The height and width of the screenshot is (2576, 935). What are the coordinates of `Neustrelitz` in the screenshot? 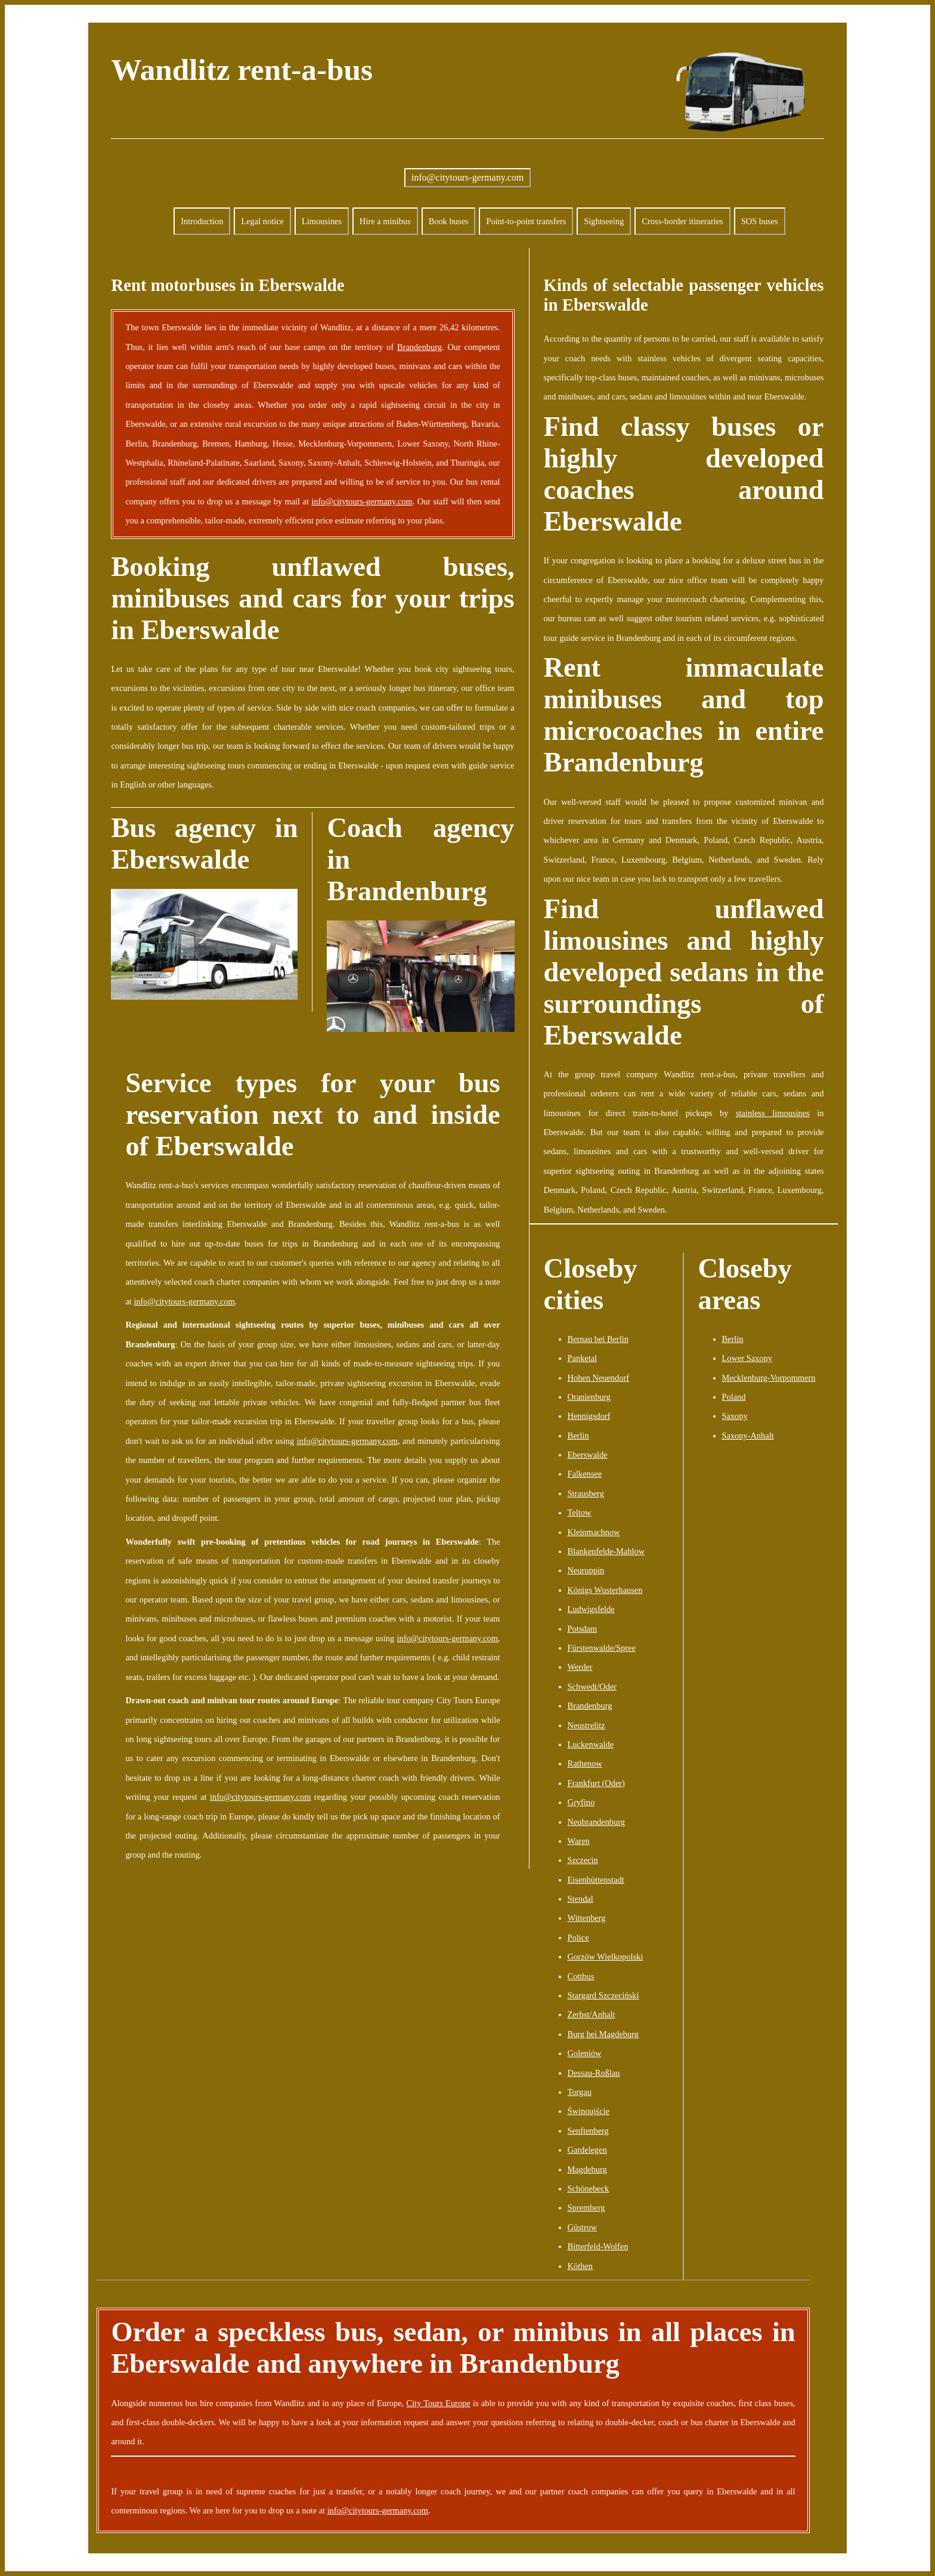 It's located at (586, 1725).